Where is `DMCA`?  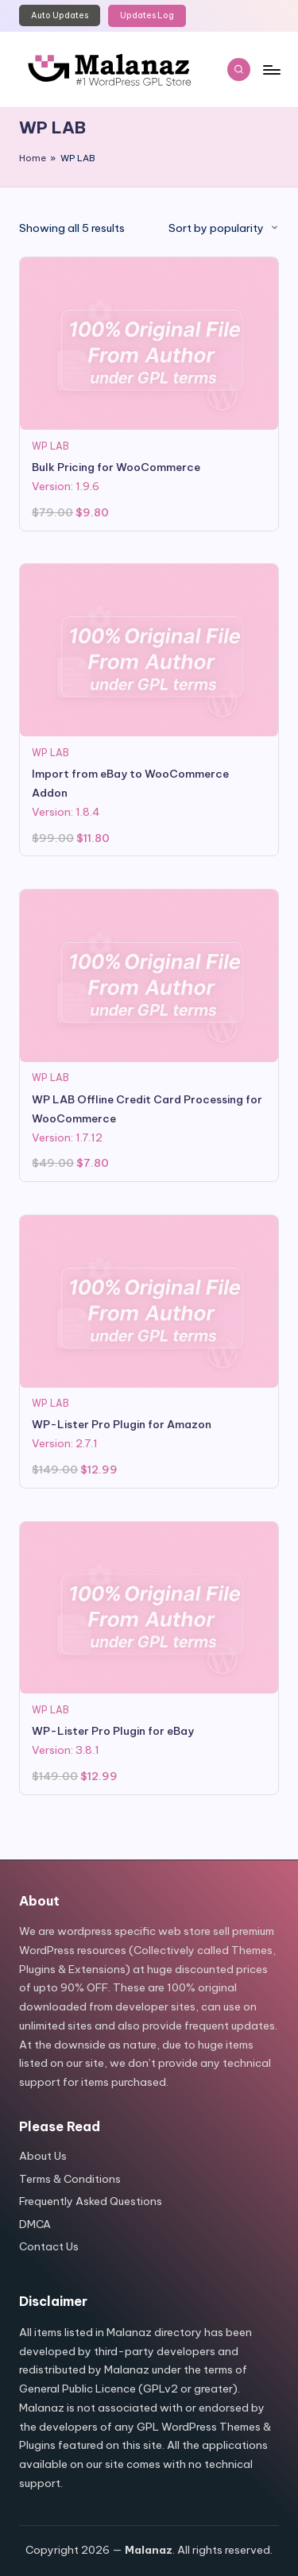
DMCA is located at coordinates (35, 2224).